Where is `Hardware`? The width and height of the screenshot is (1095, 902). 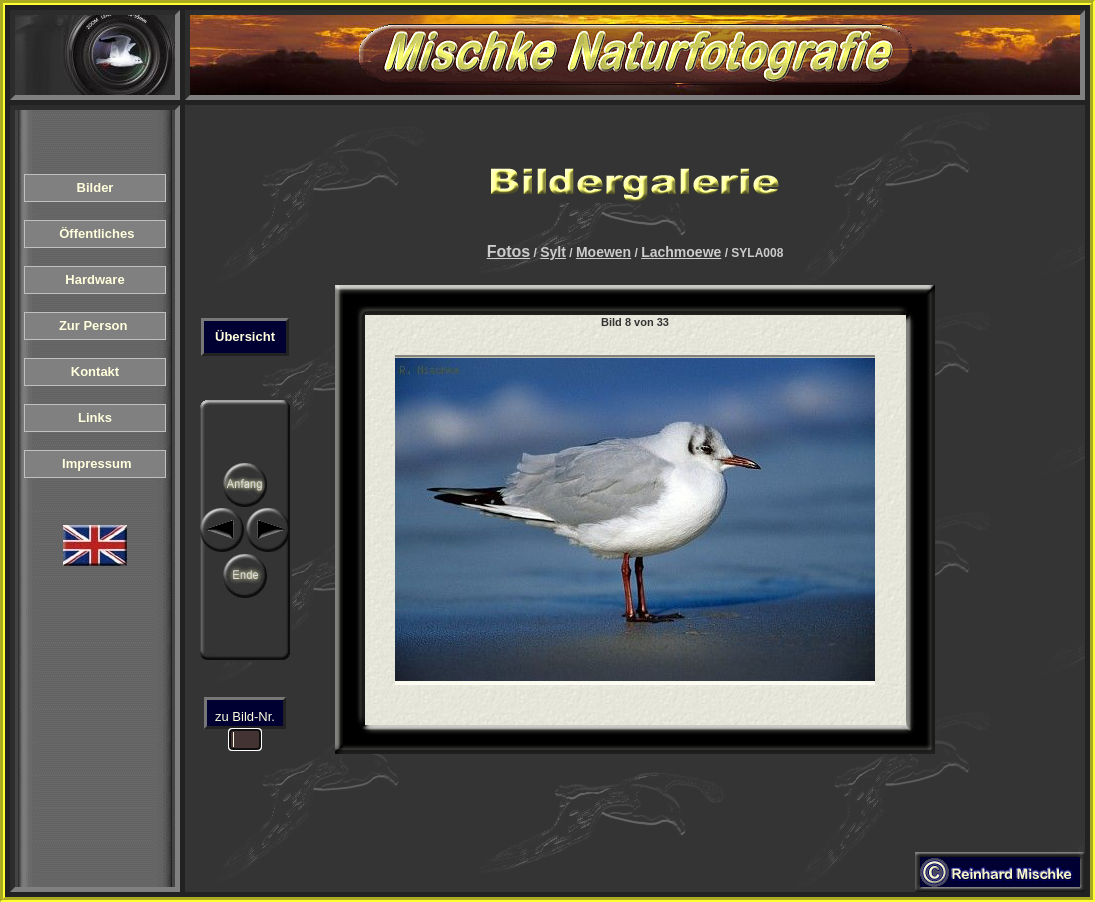
Hardware is located at coordinates (95, 279).